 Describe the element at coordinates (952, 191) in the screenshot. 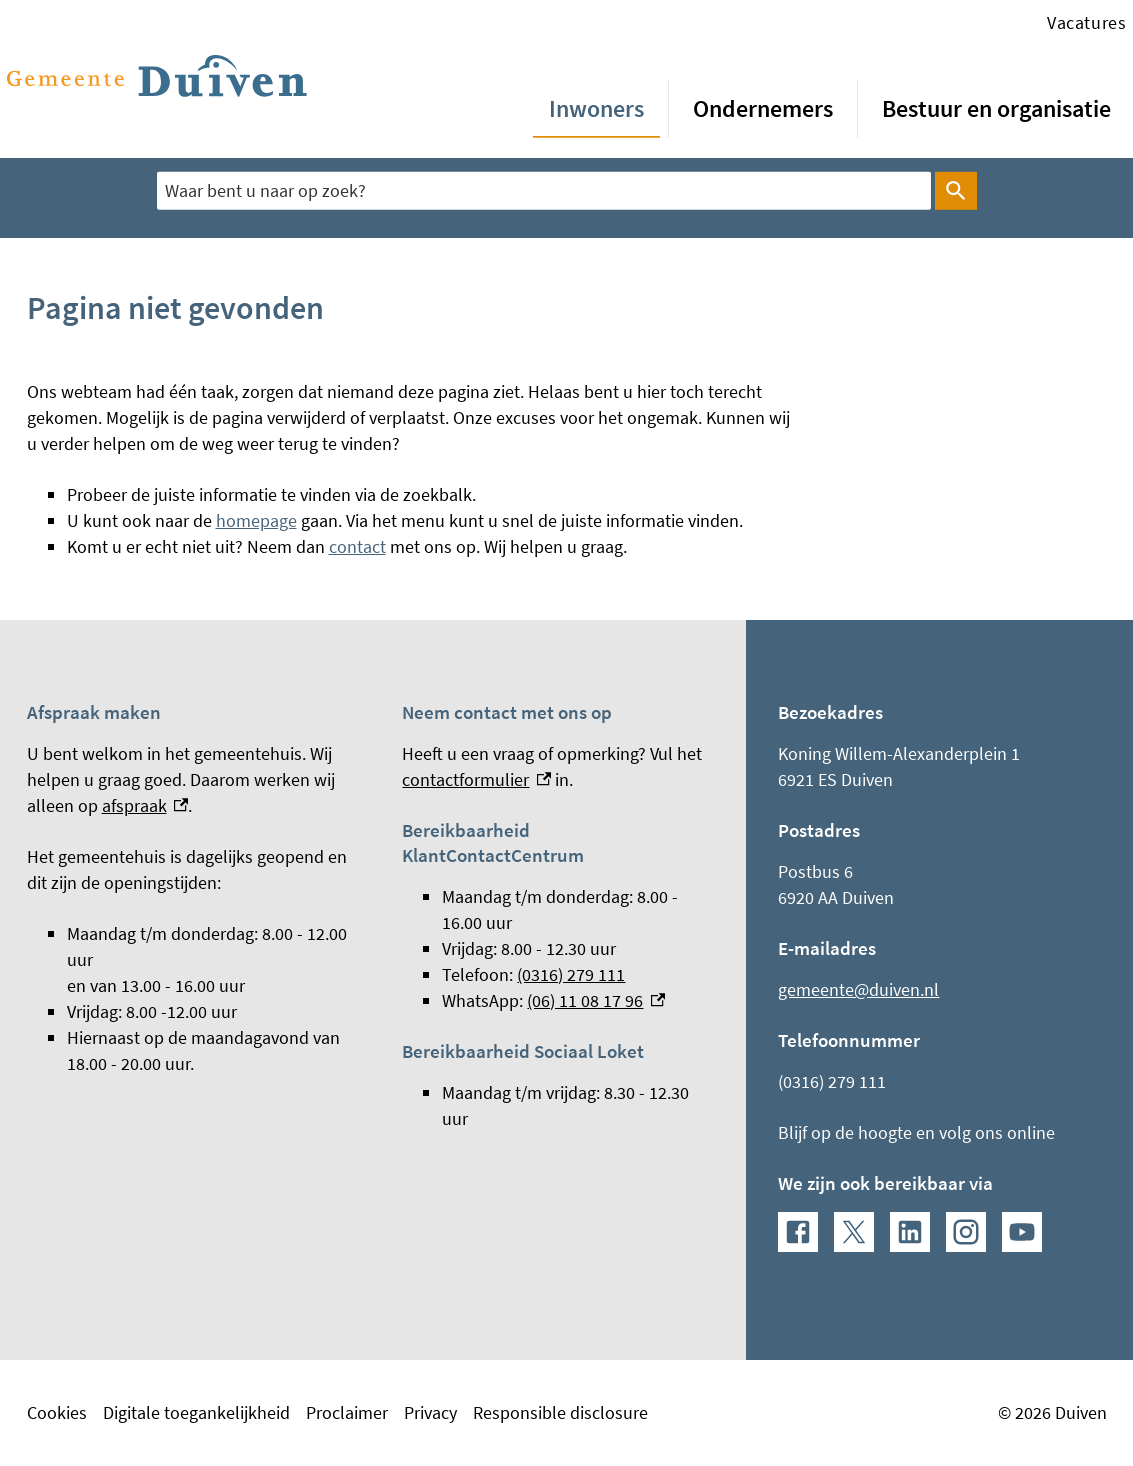

I see `Zoeken` at that location.